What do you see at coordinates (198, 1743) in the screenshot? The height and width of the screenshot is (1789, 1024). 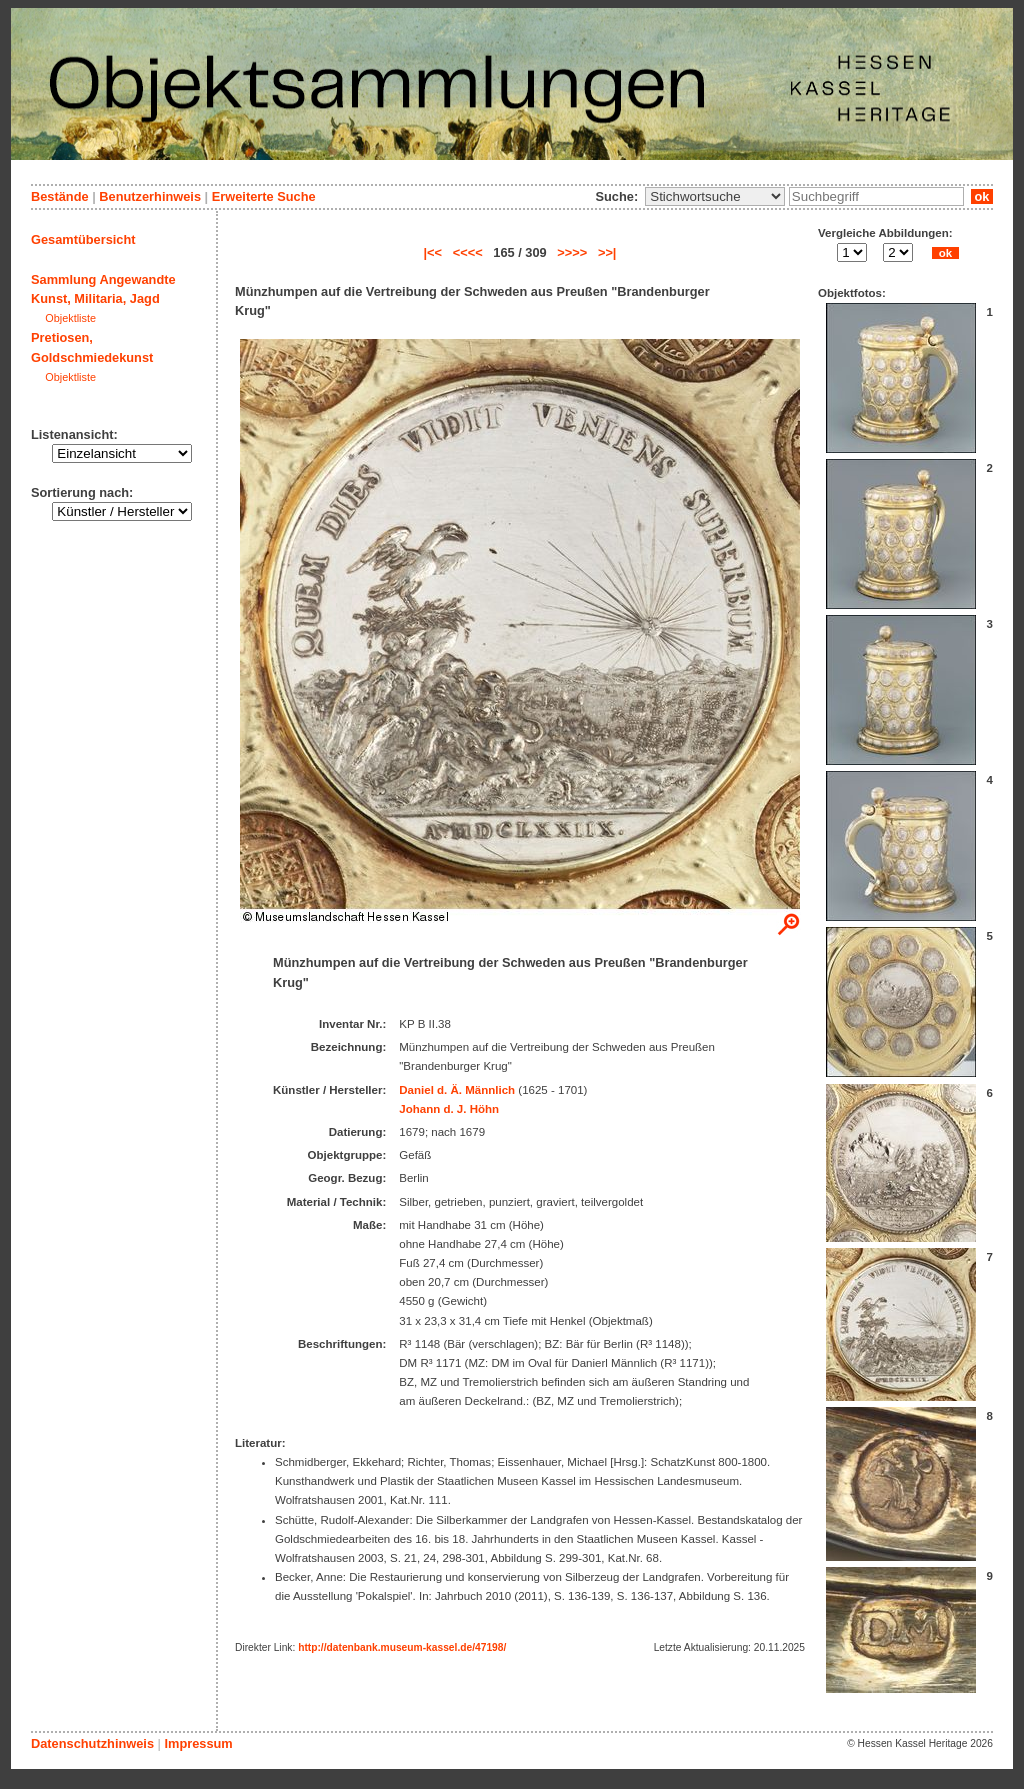 I see `Impressum` at bounding box center [198, 1743].